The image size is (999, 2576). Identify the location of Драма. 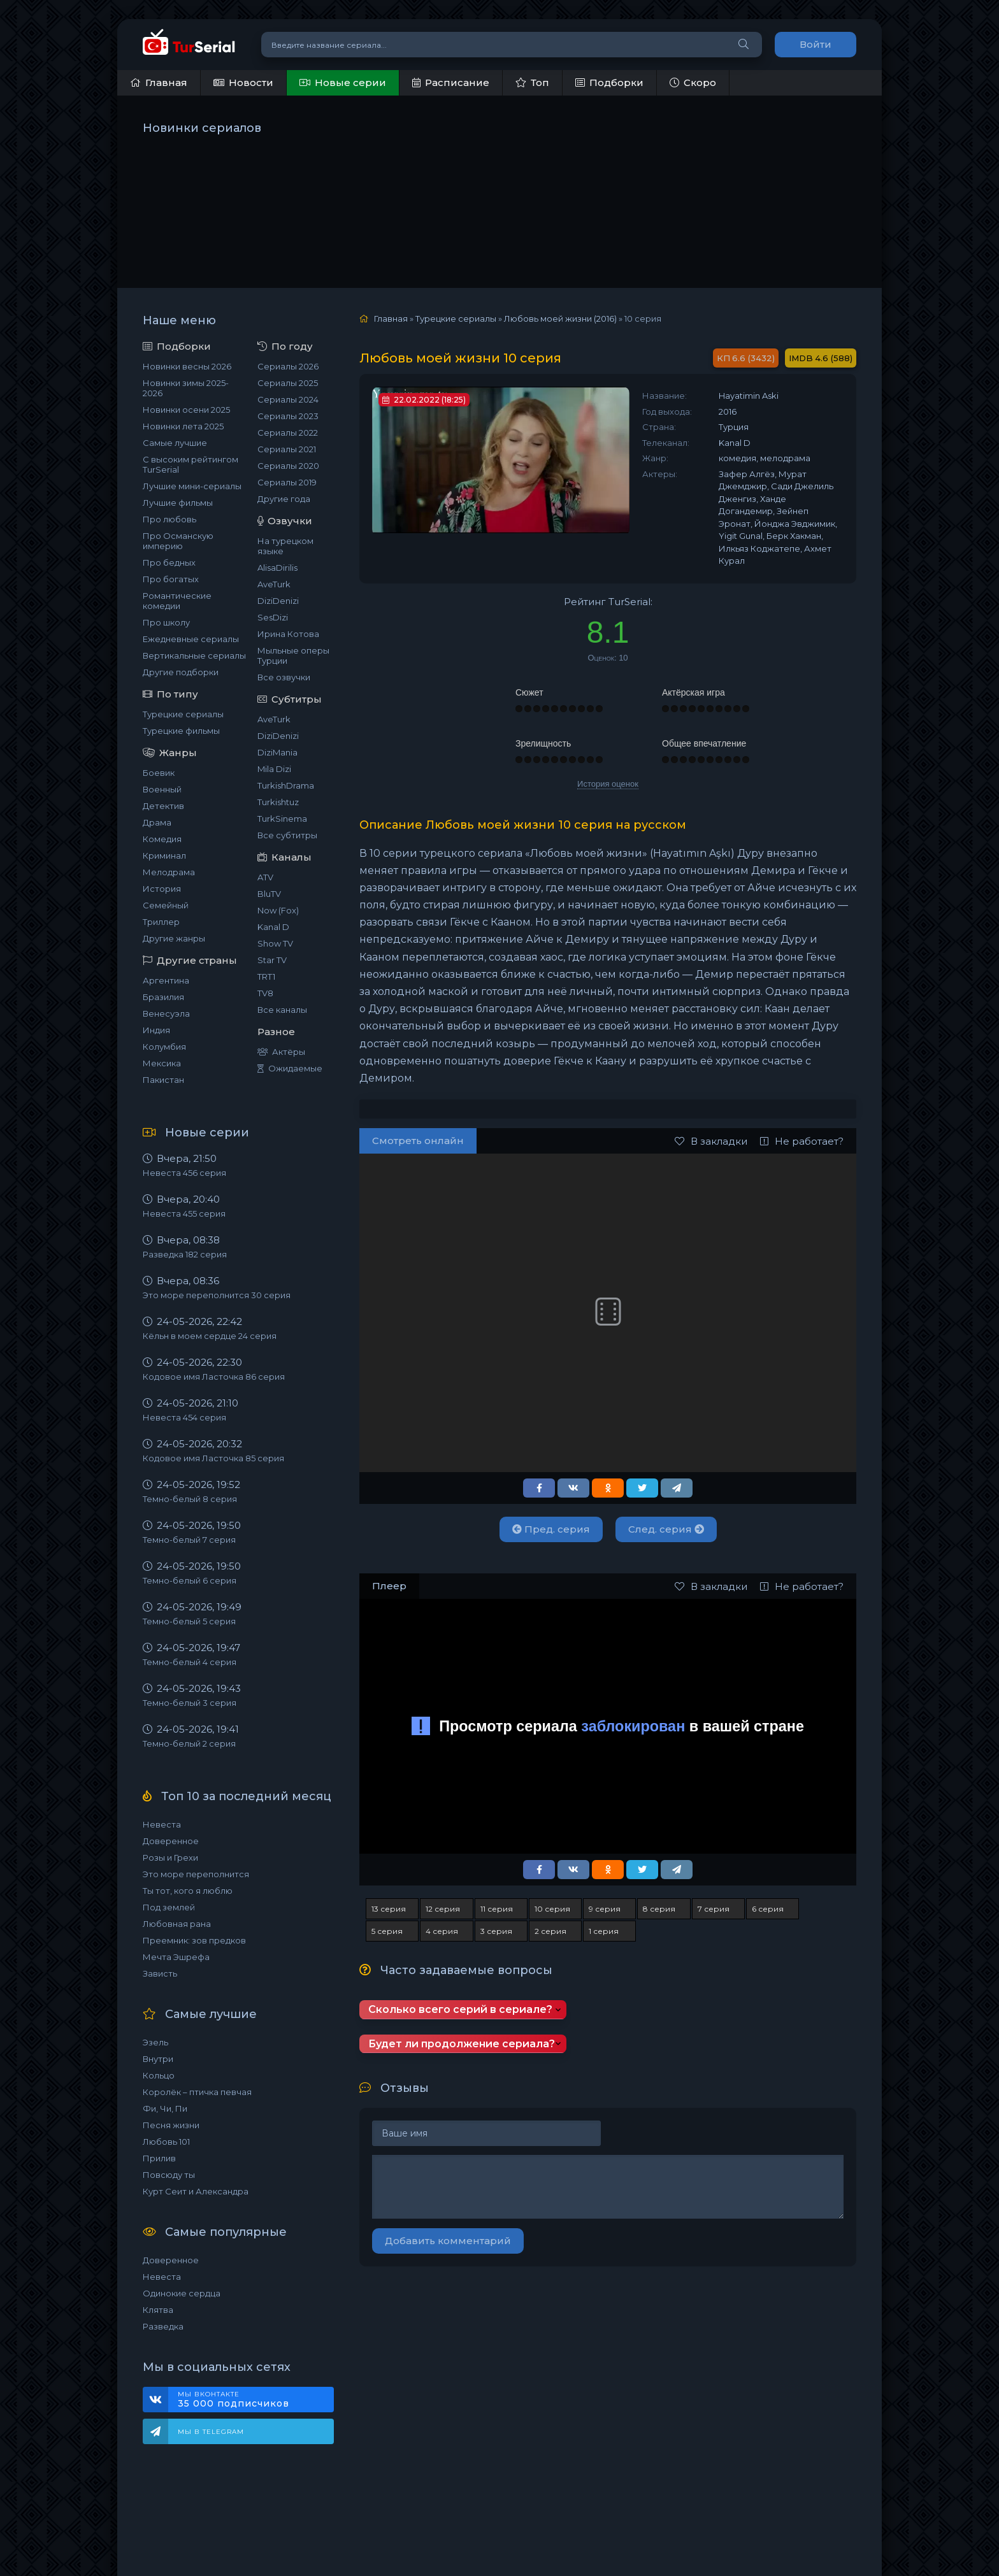
(157, 822).